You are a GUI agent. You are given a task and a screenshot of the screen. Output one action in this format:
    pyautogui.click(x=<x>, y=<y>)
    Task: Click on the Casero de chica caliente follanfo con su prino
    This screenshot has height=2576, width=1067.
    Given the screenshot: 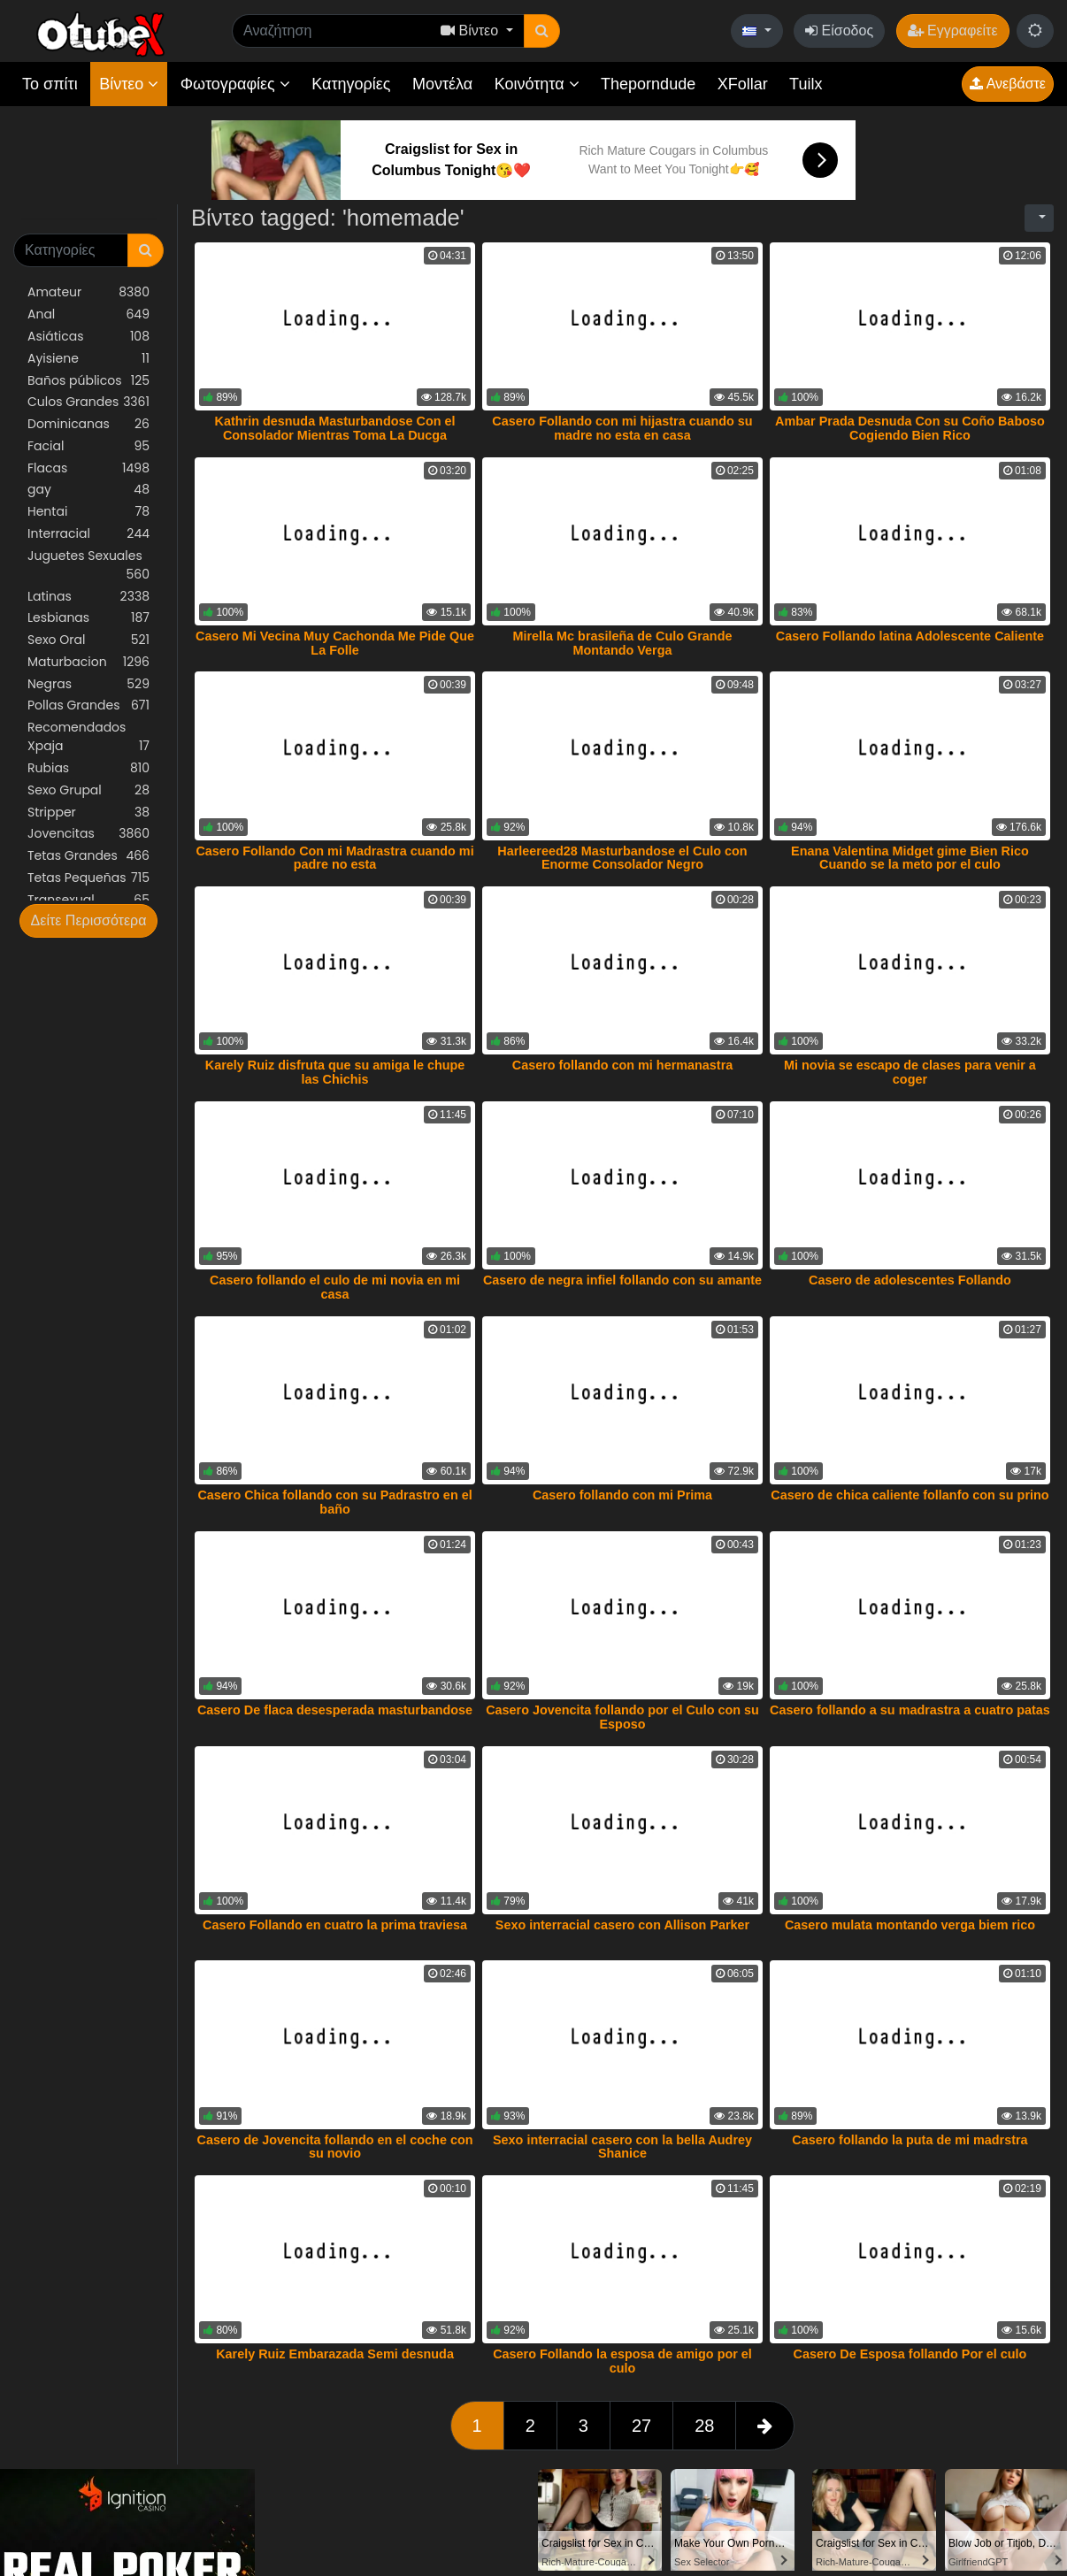 What is the action you would take?
    pyautogui.click(x=909, y=1495)
    